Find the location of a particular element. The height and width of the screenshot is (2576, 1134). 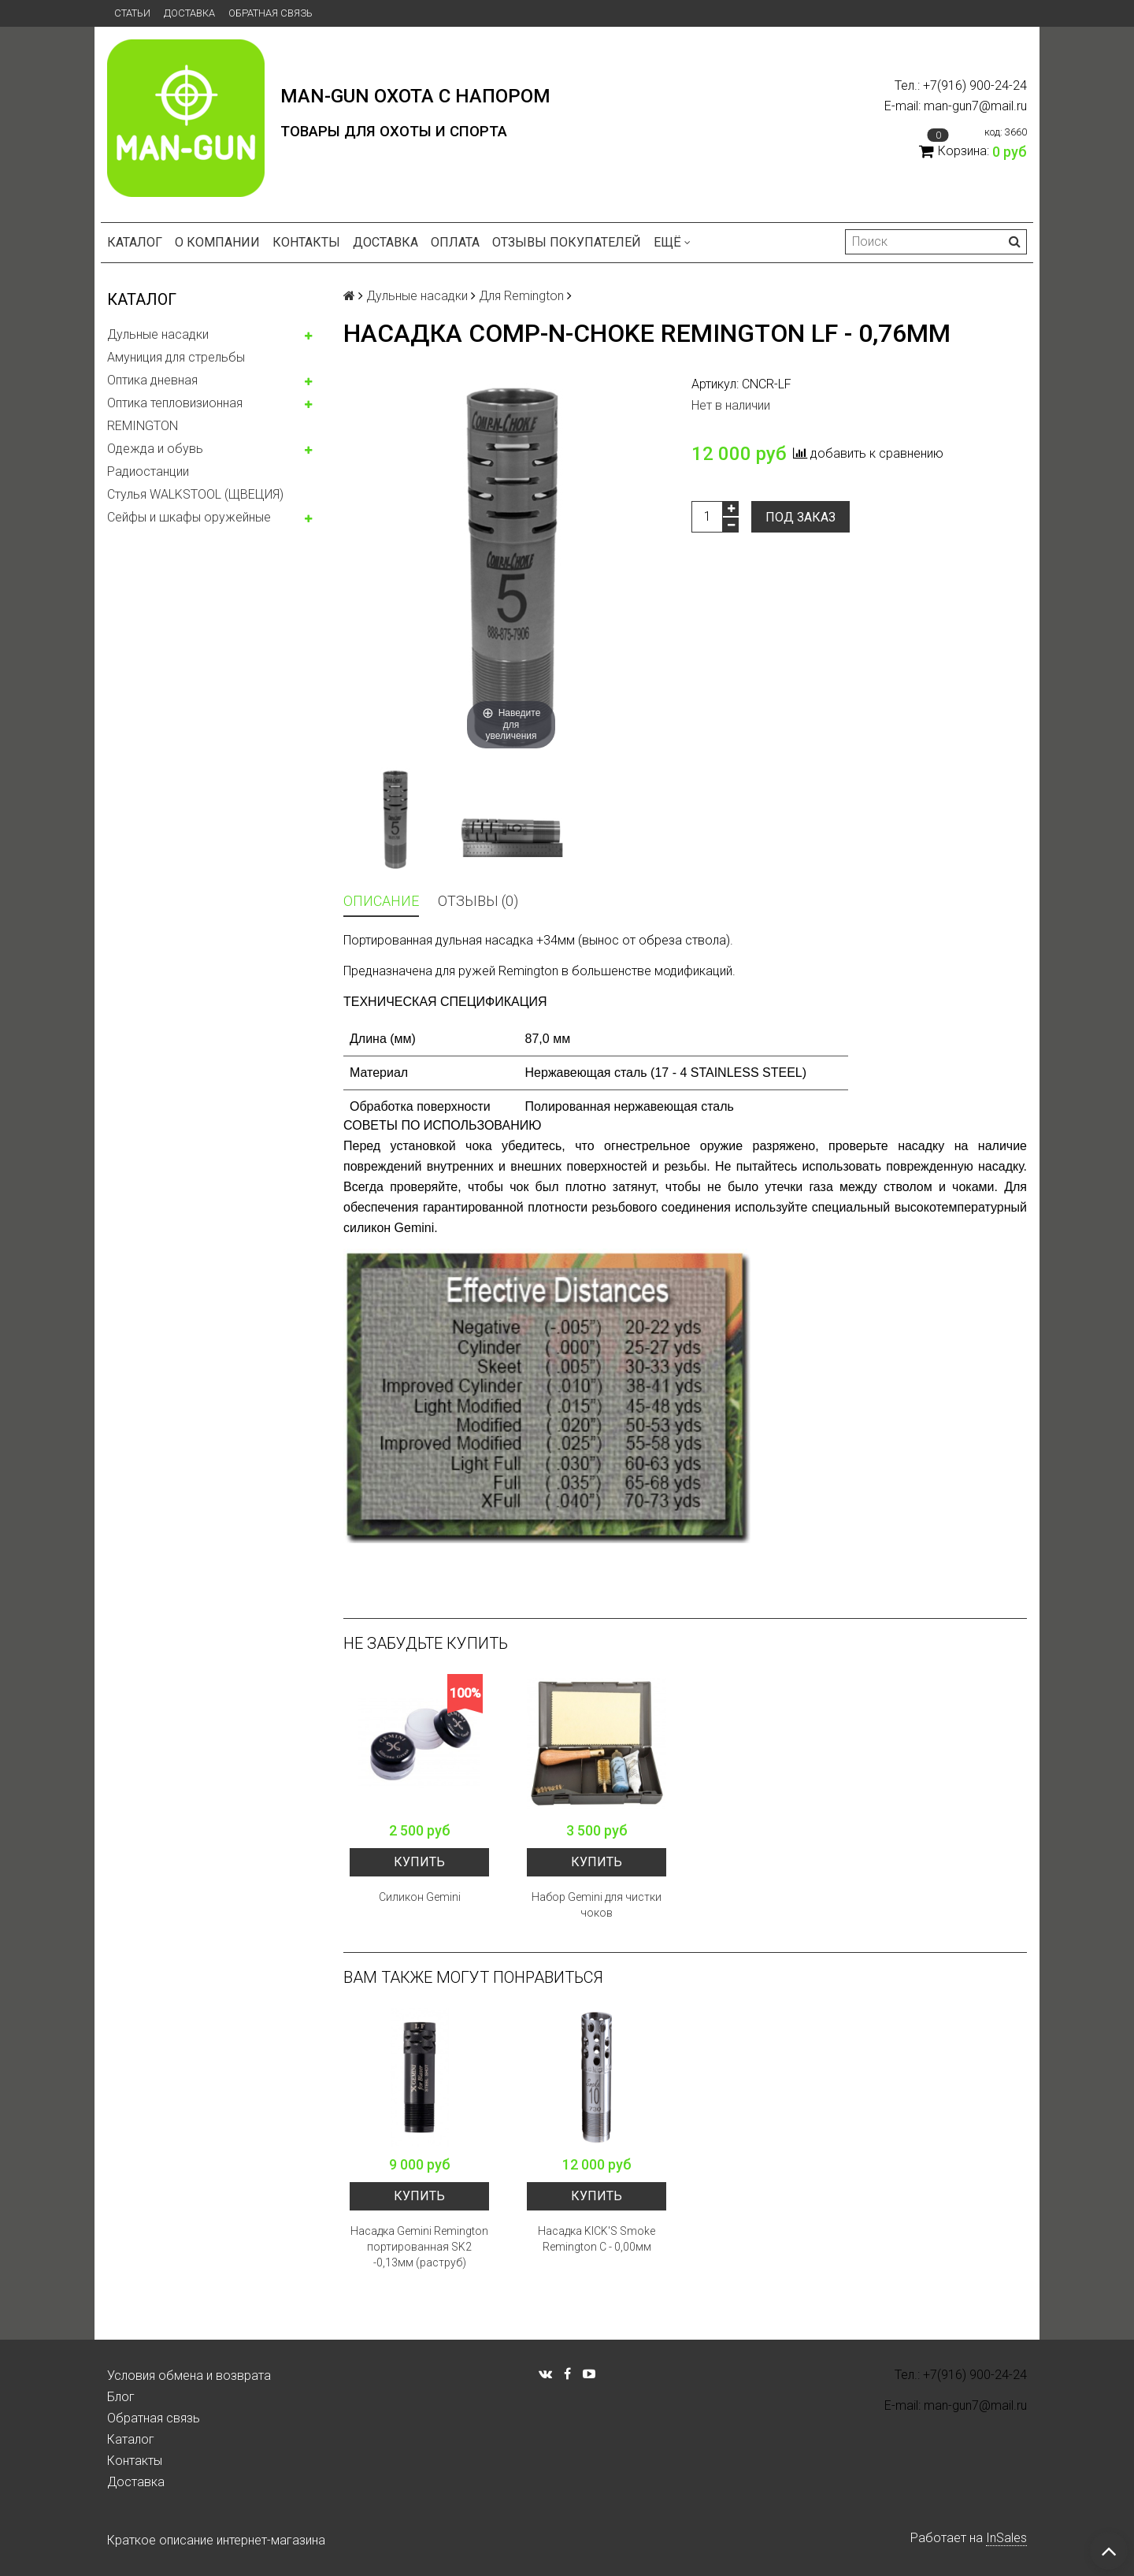

Отзывы покупателей is located at coordinates (566, 242).